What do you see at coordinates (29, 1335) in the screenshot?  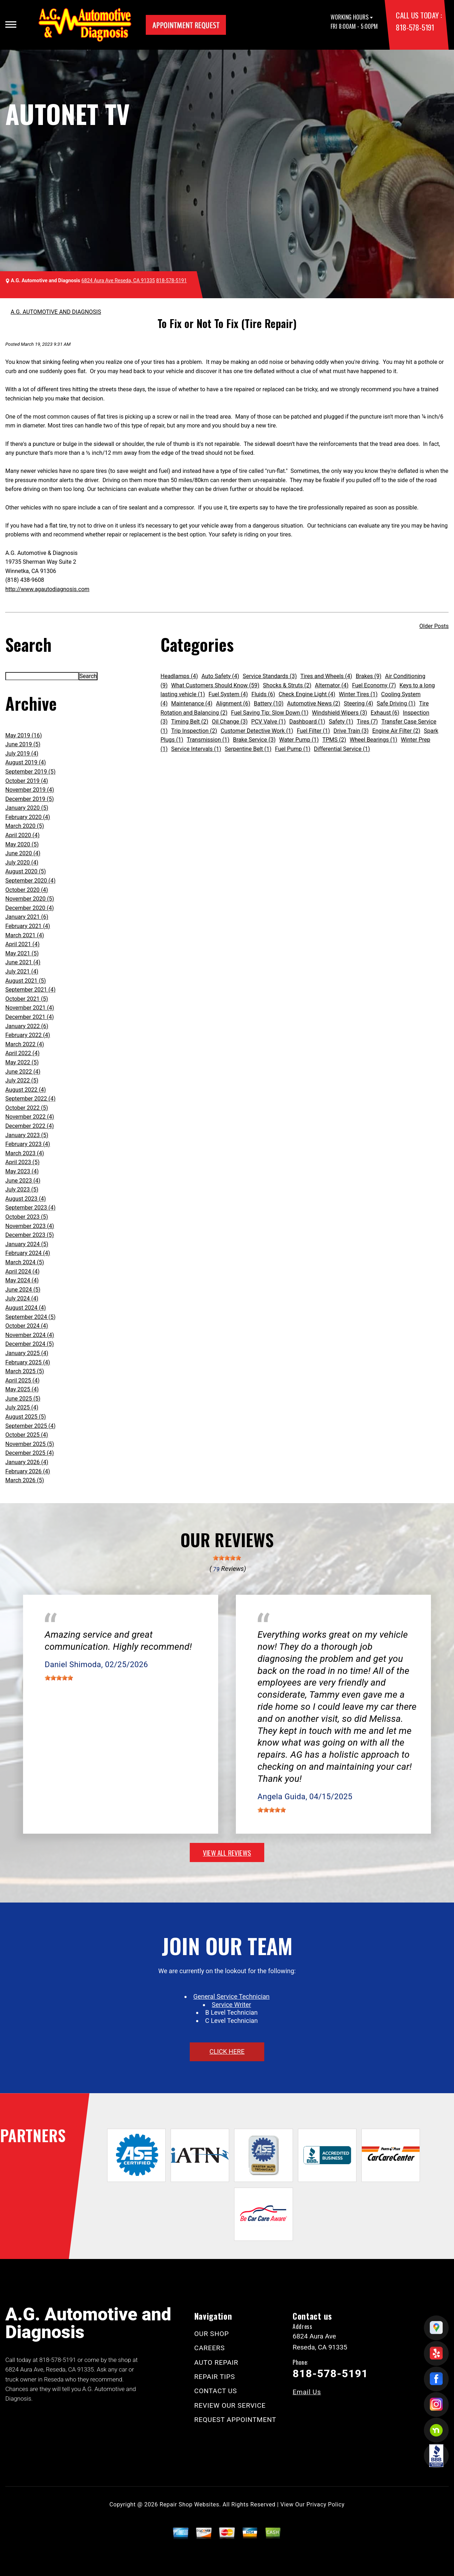 I see `November 2024 (4)` at bounding box center [29, 1335].